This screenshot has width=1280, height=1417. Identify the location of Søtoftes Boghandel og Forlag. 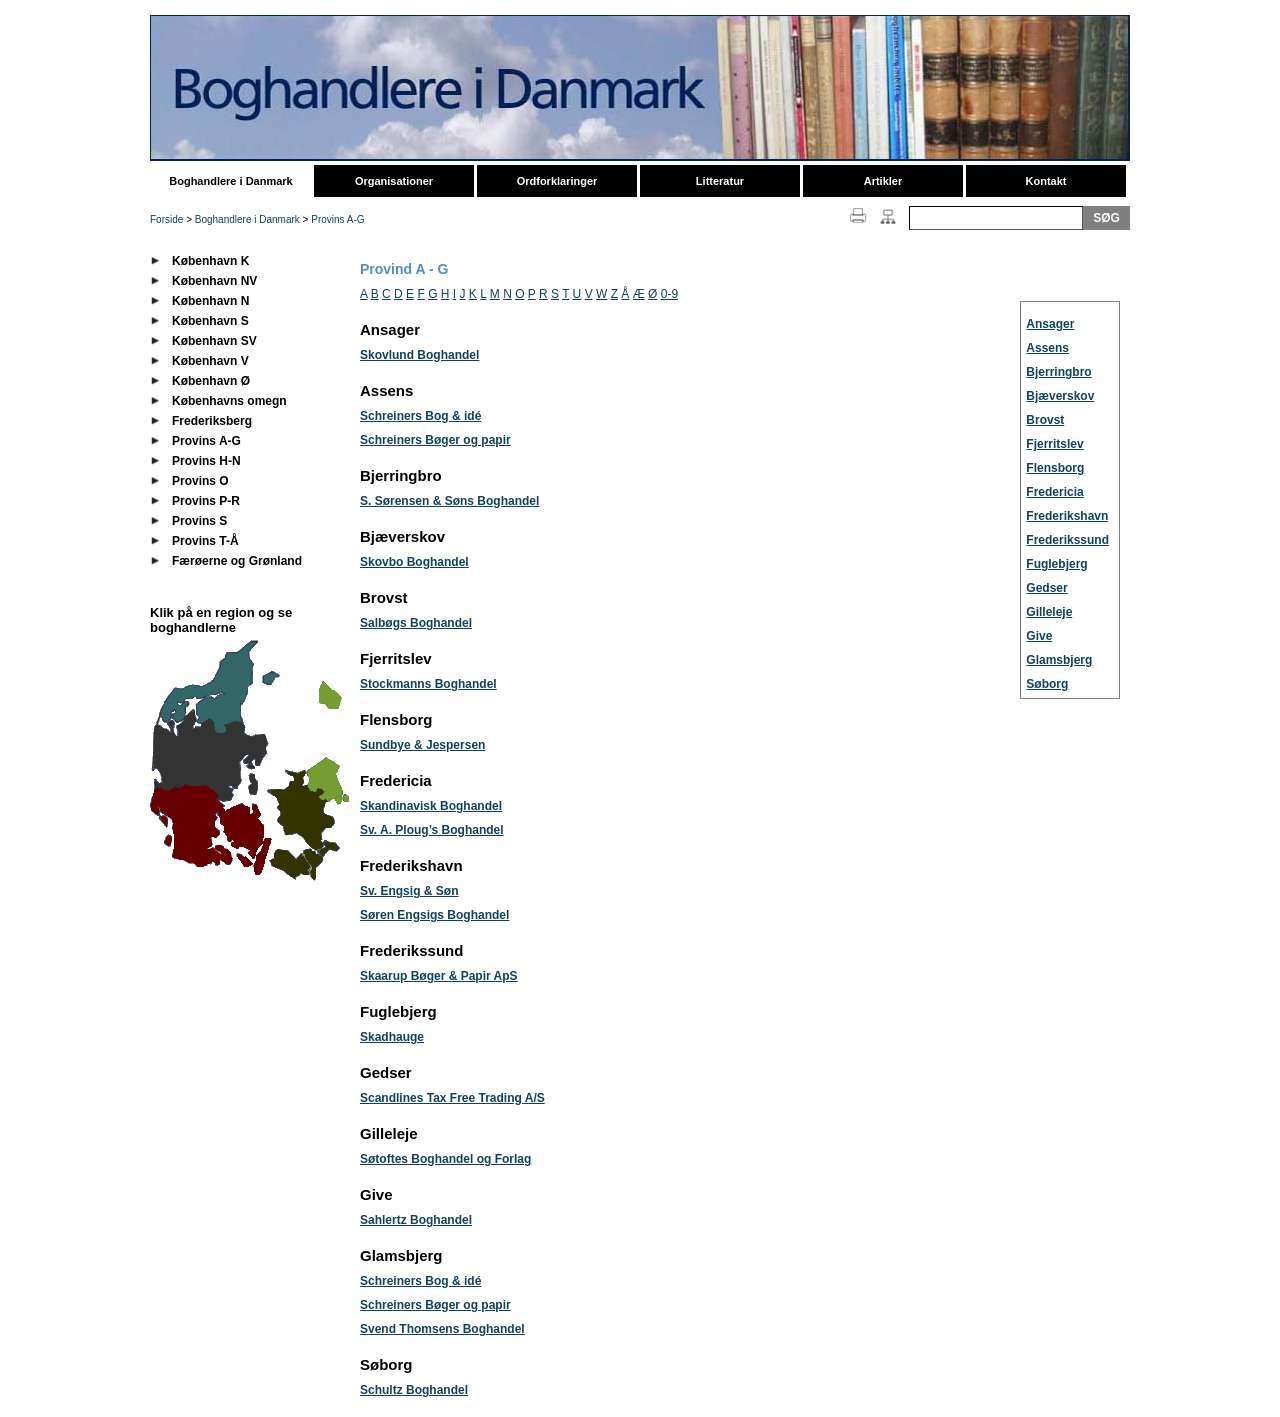
(445, 1159).